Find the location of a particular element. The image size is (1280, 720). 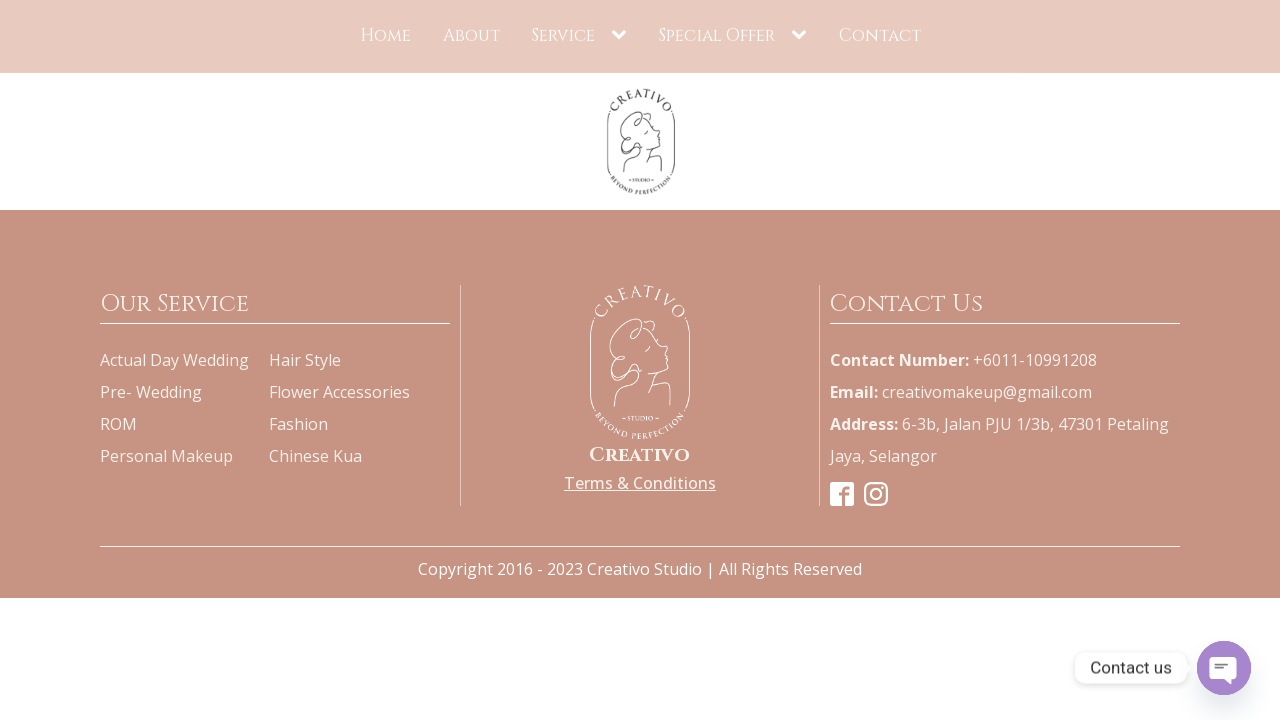

Special Offer is located at coordinates (717, 34).